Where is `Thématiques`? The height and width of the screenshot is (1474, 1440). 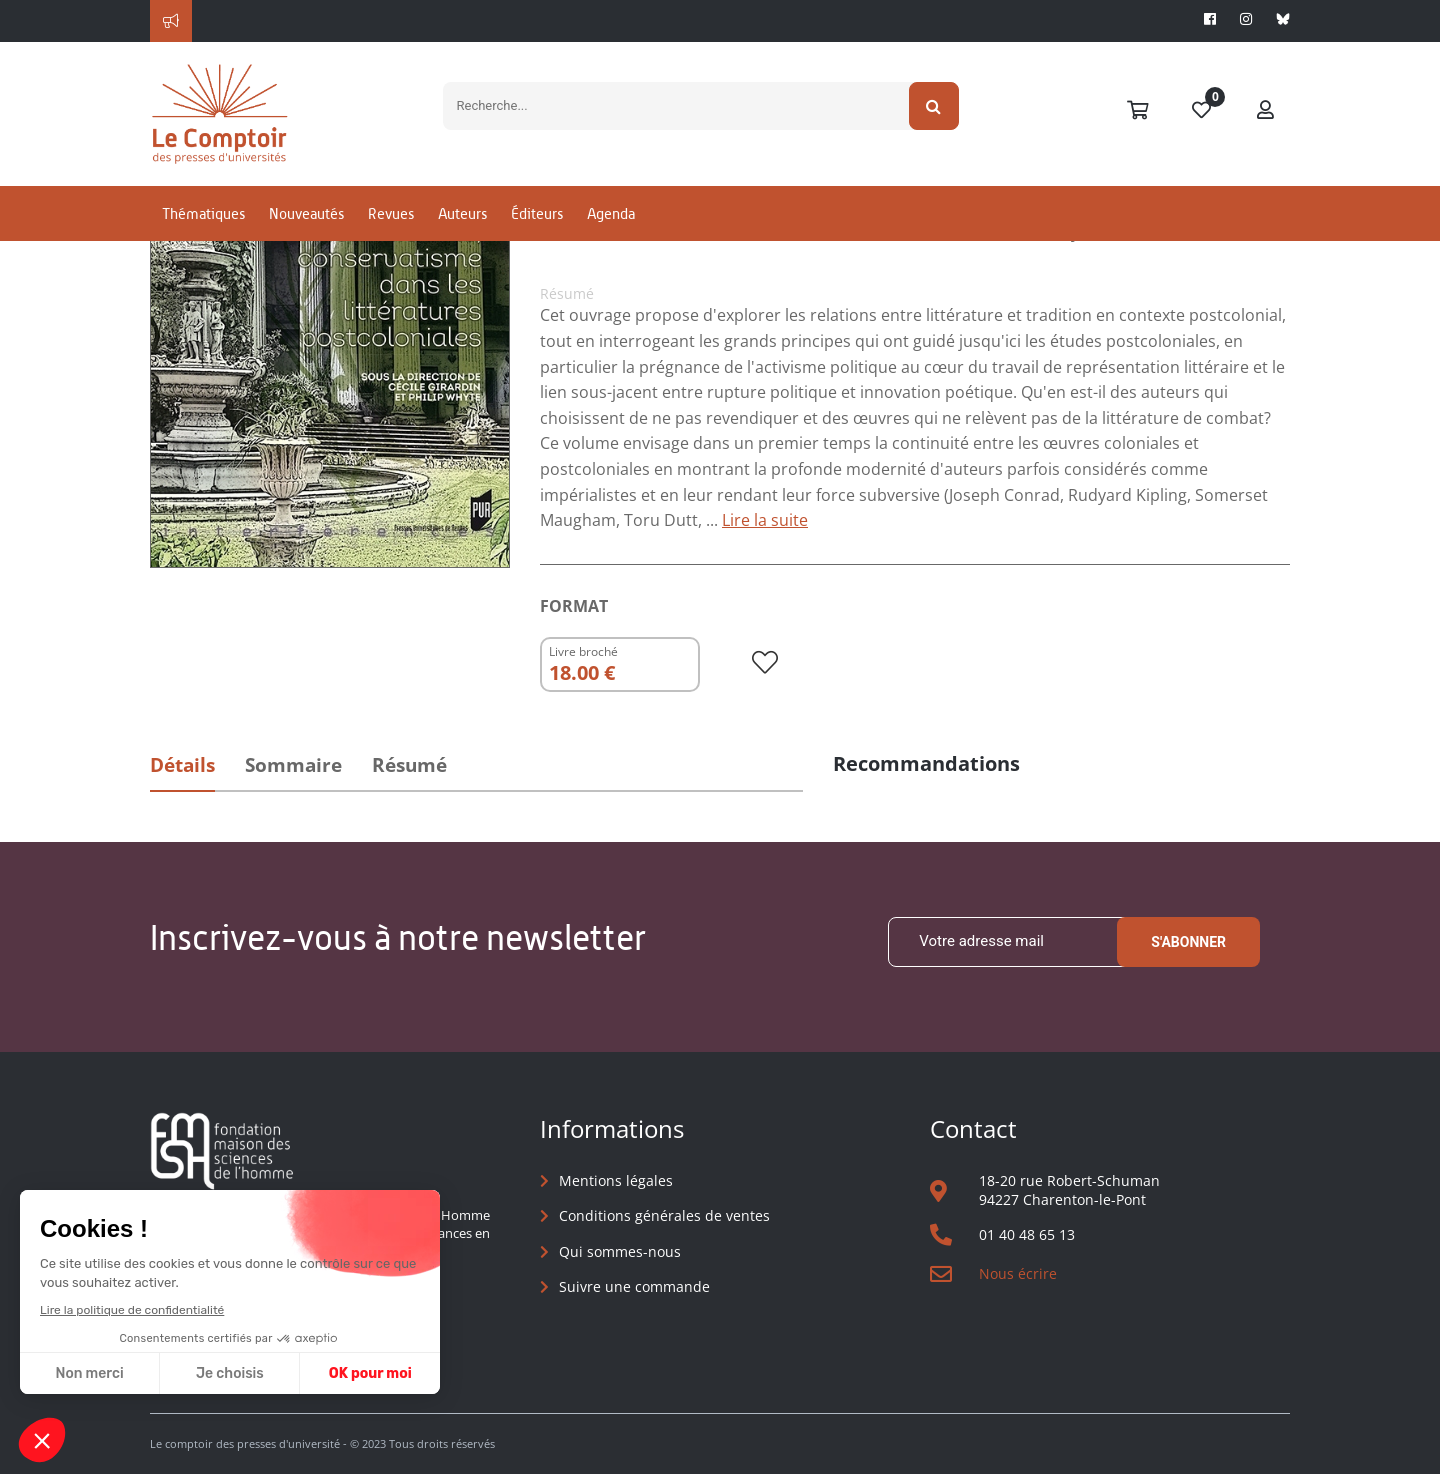 Thématiques is located at coordinates (203, 213).